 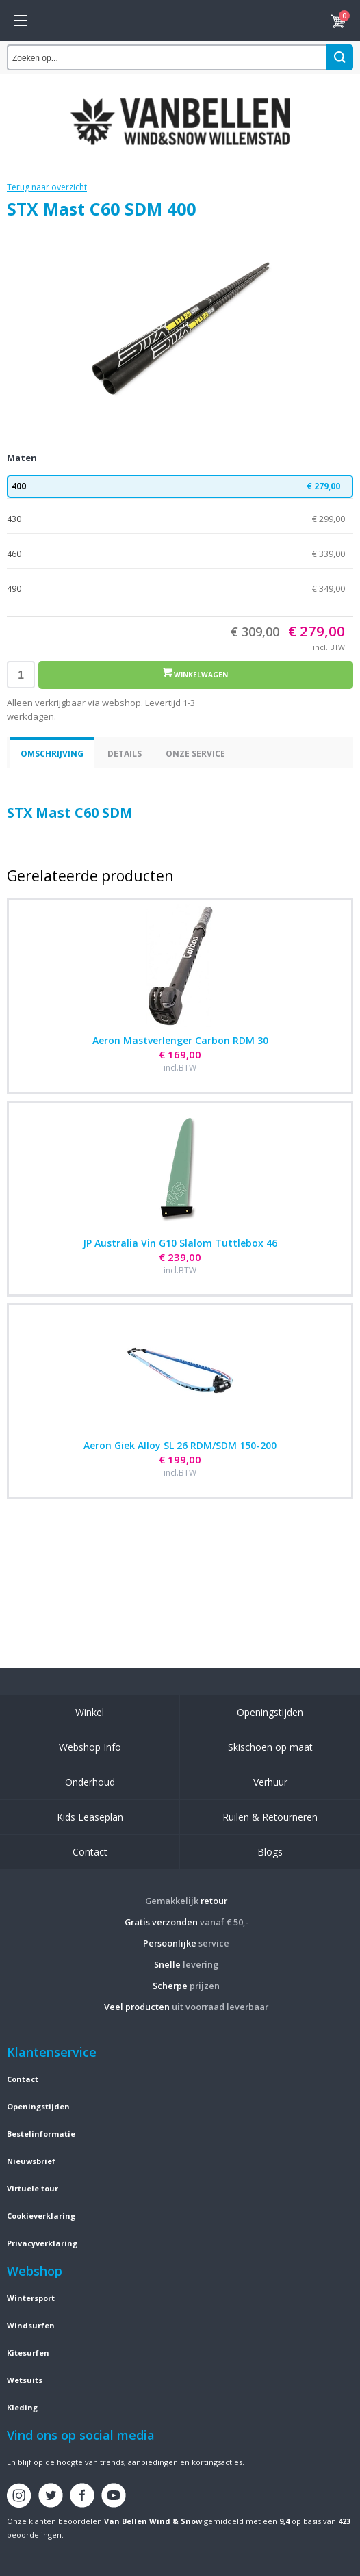 What do you see at coordinates (180, 554) in the screenshot?
I see `460` at bounding box center [180, 554].